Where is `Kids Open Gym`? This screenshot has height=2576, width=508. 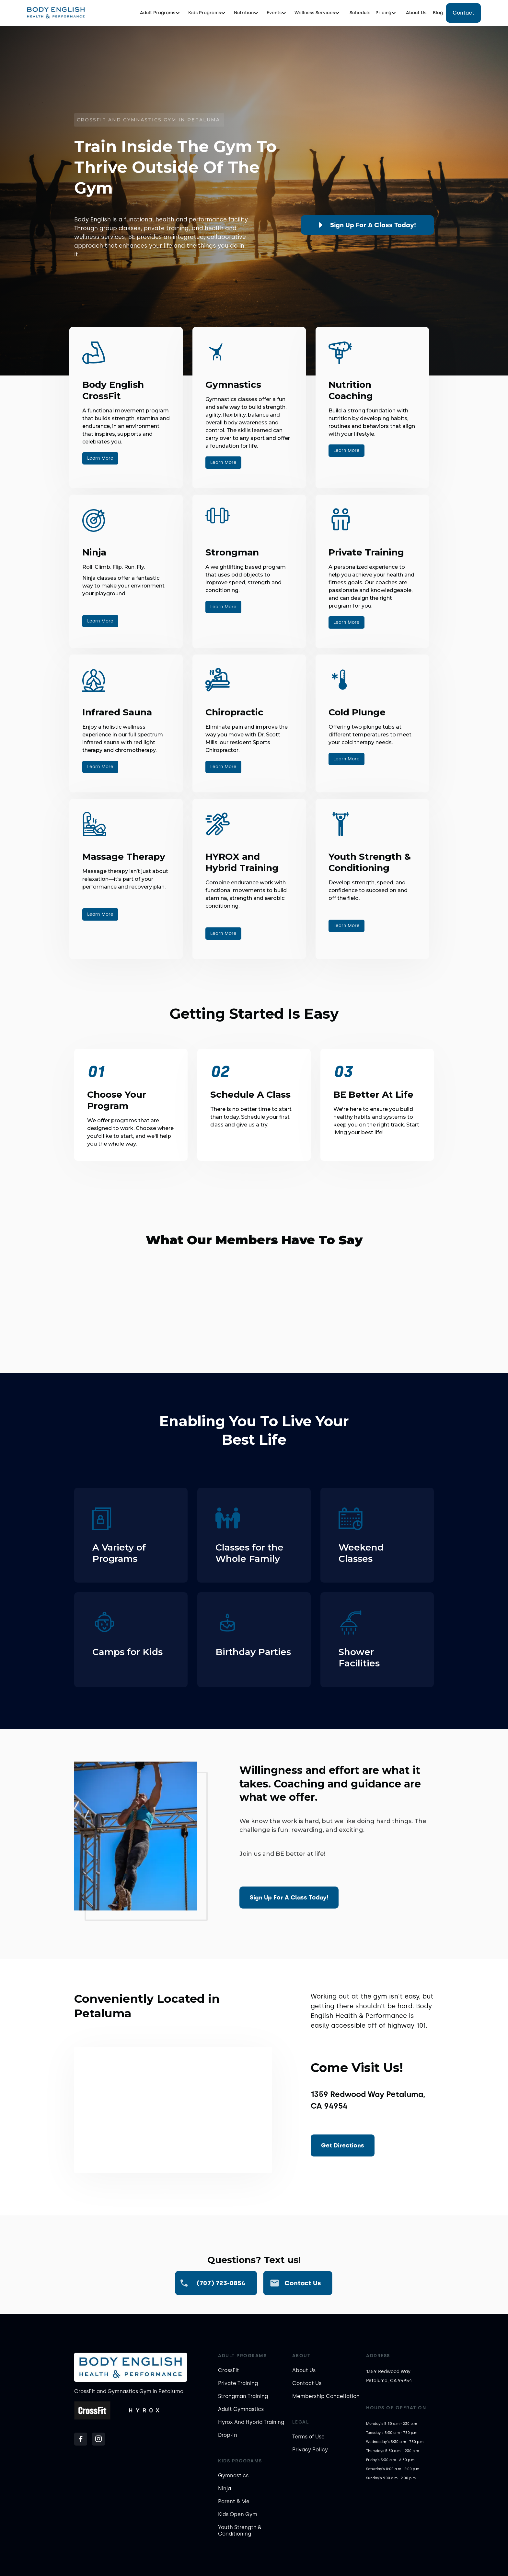 Kids Open Gym is located at coordinates (237, 2514).